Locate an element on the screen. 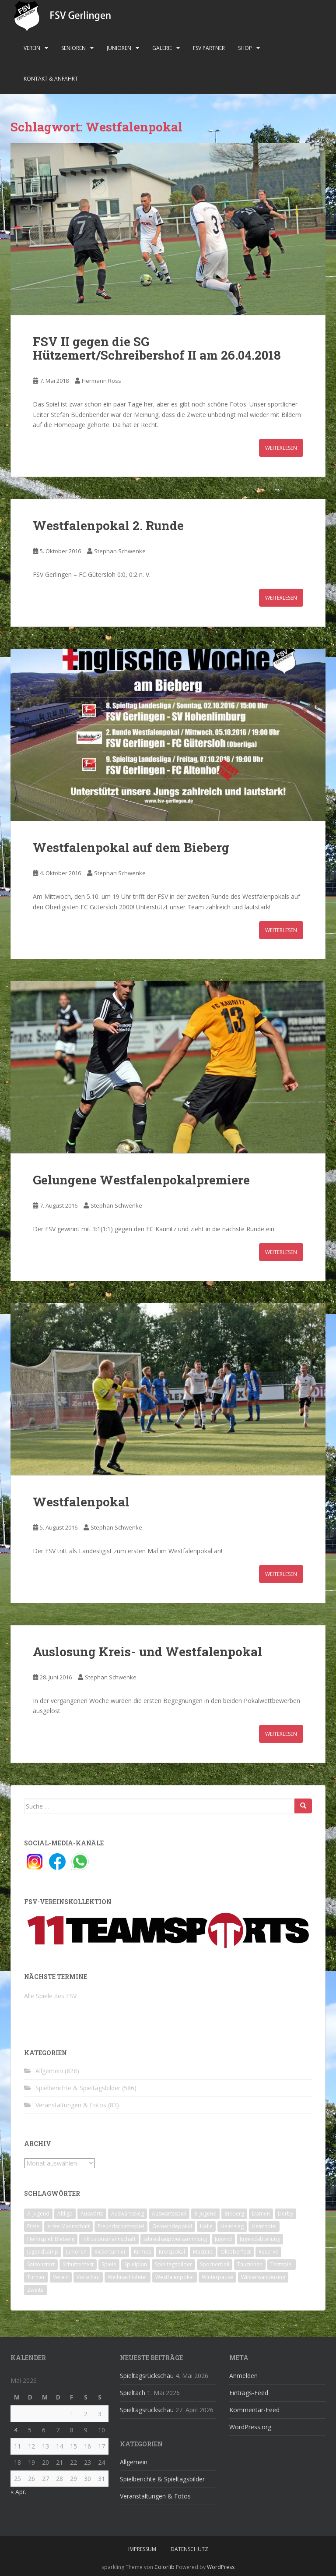 The image size is (336, 2576). Erste [Erste (286 Einträge)] is located at coordinates (33, 2226).